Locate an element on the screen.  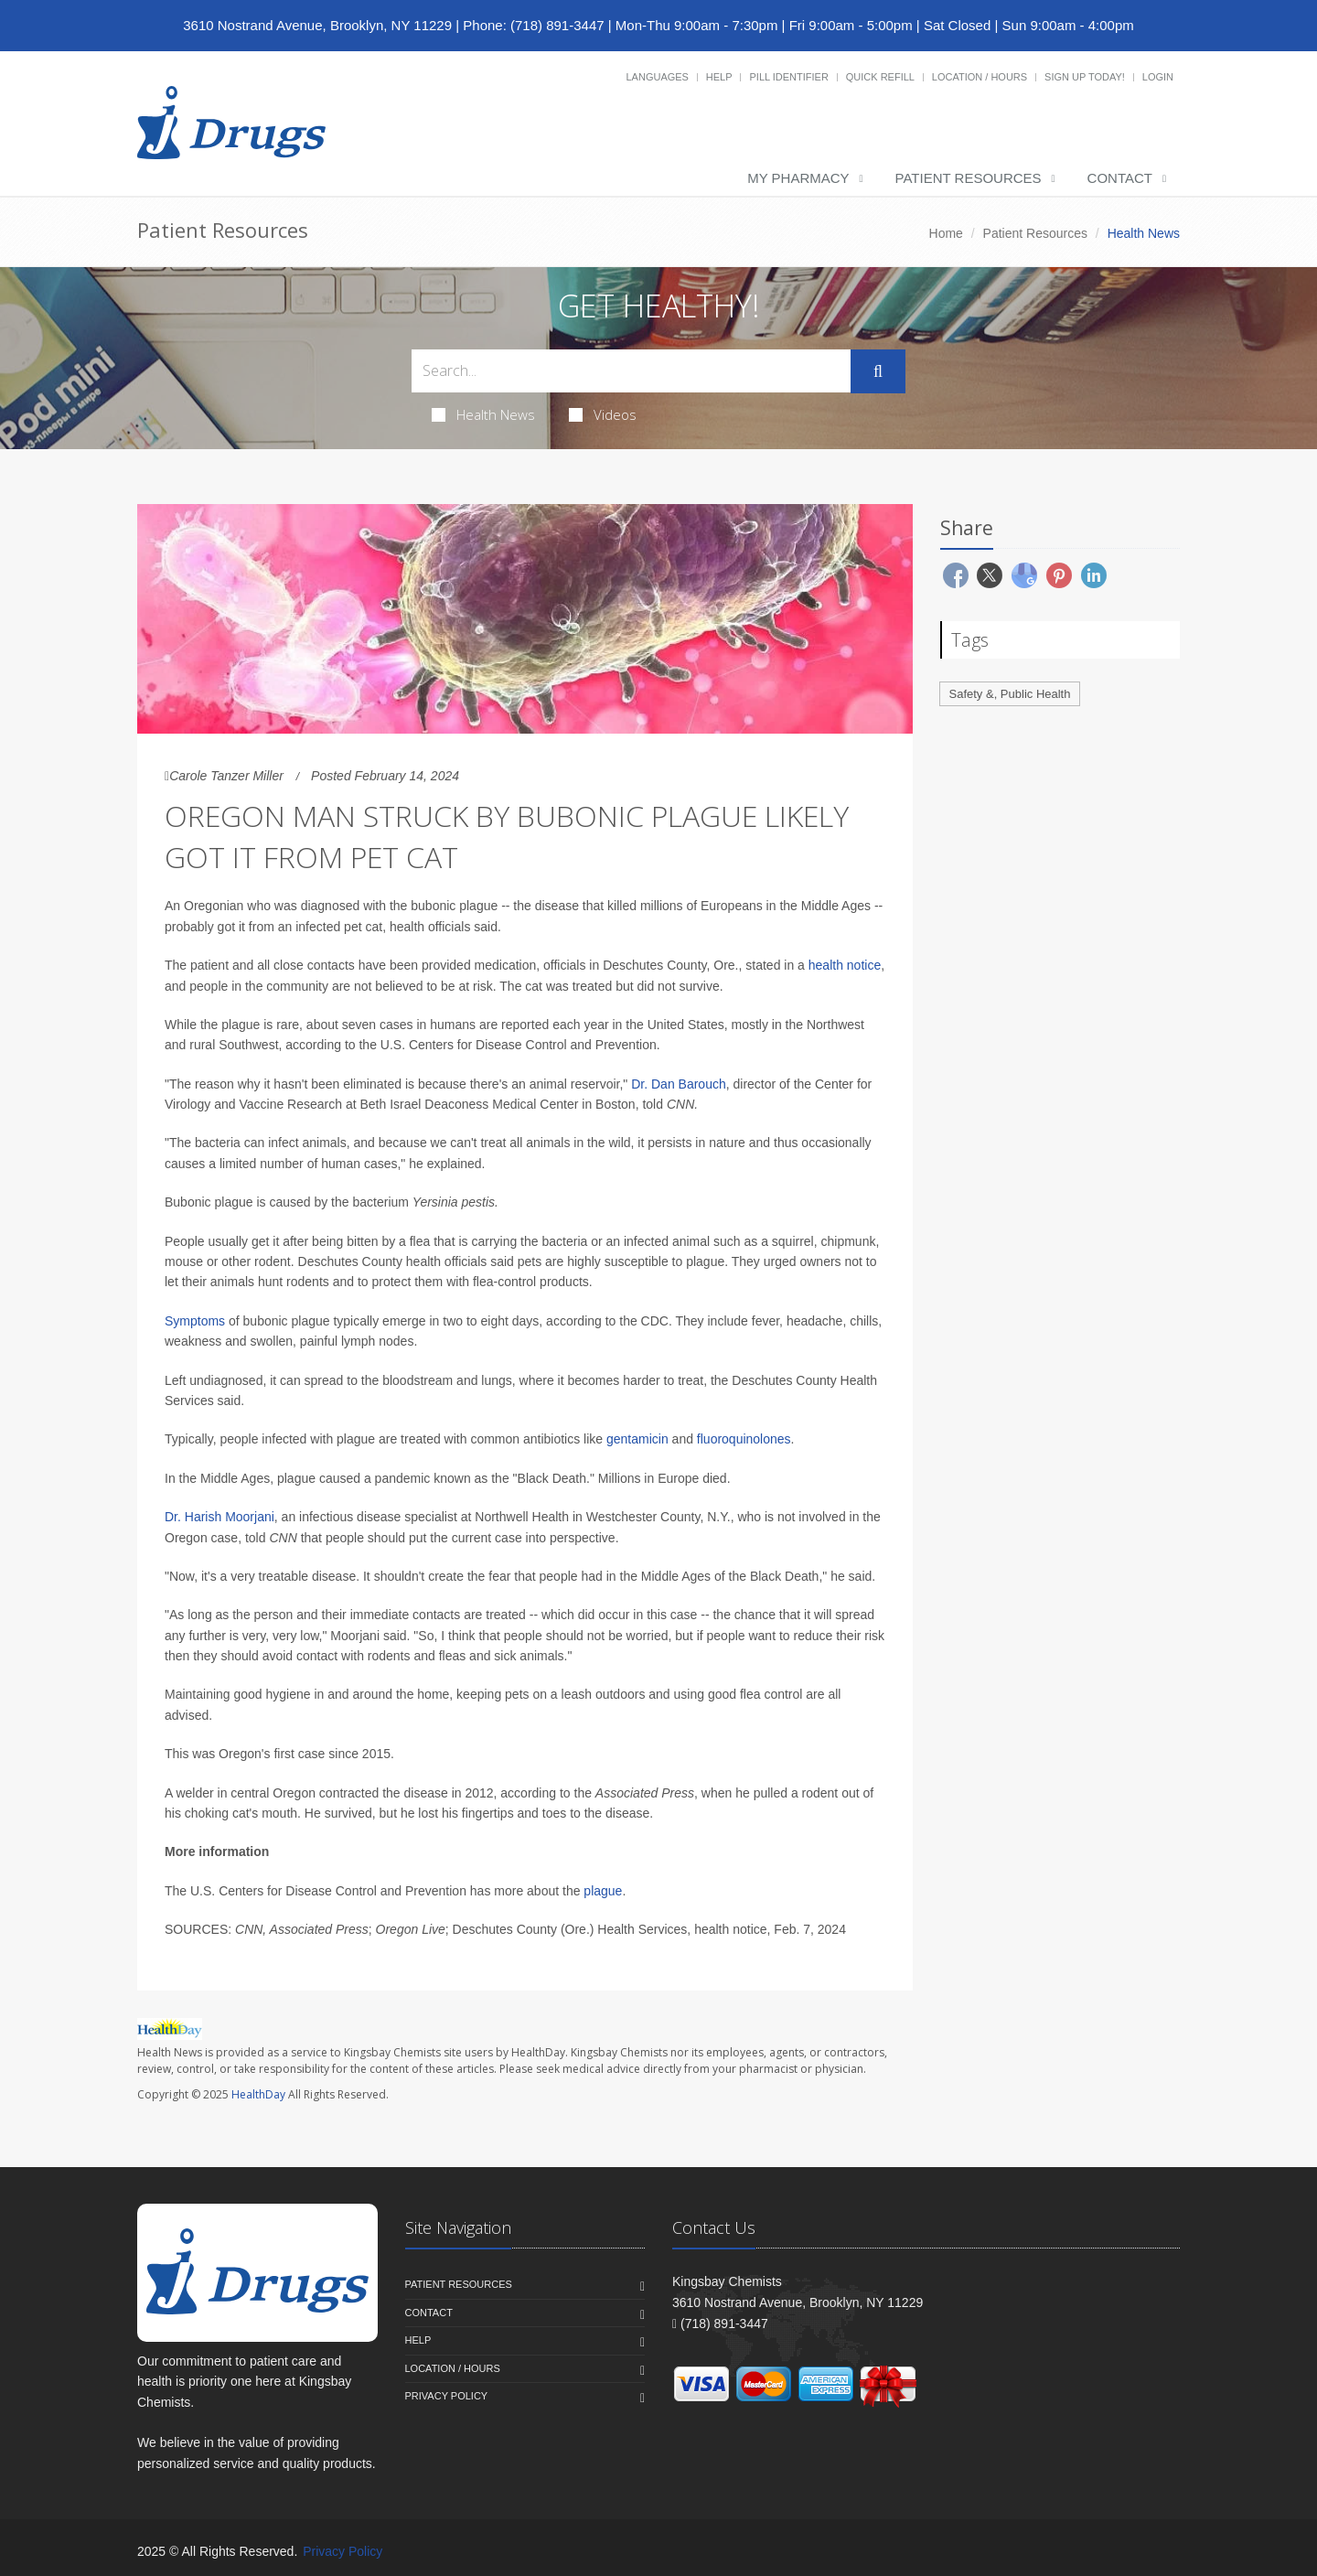
Quick Refill is located at coordinates (880, 76).